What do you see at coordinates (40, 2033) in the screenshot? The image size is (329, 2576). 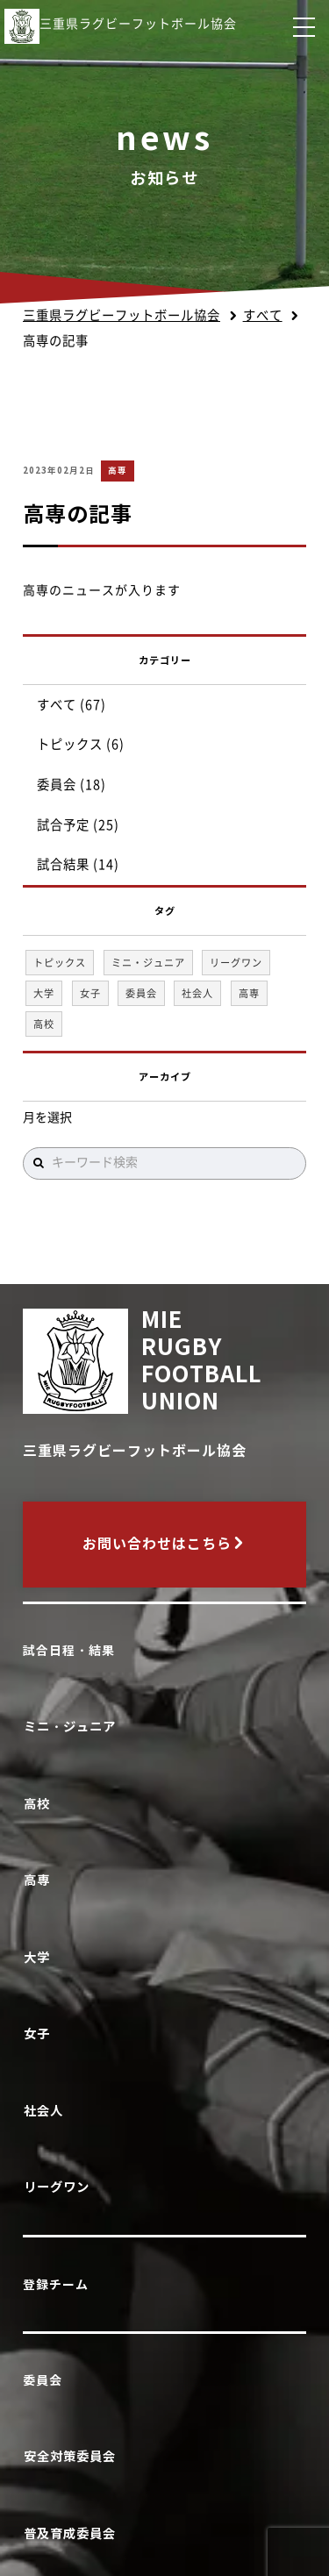 I see `女子` at bounding box center [40, 2033].